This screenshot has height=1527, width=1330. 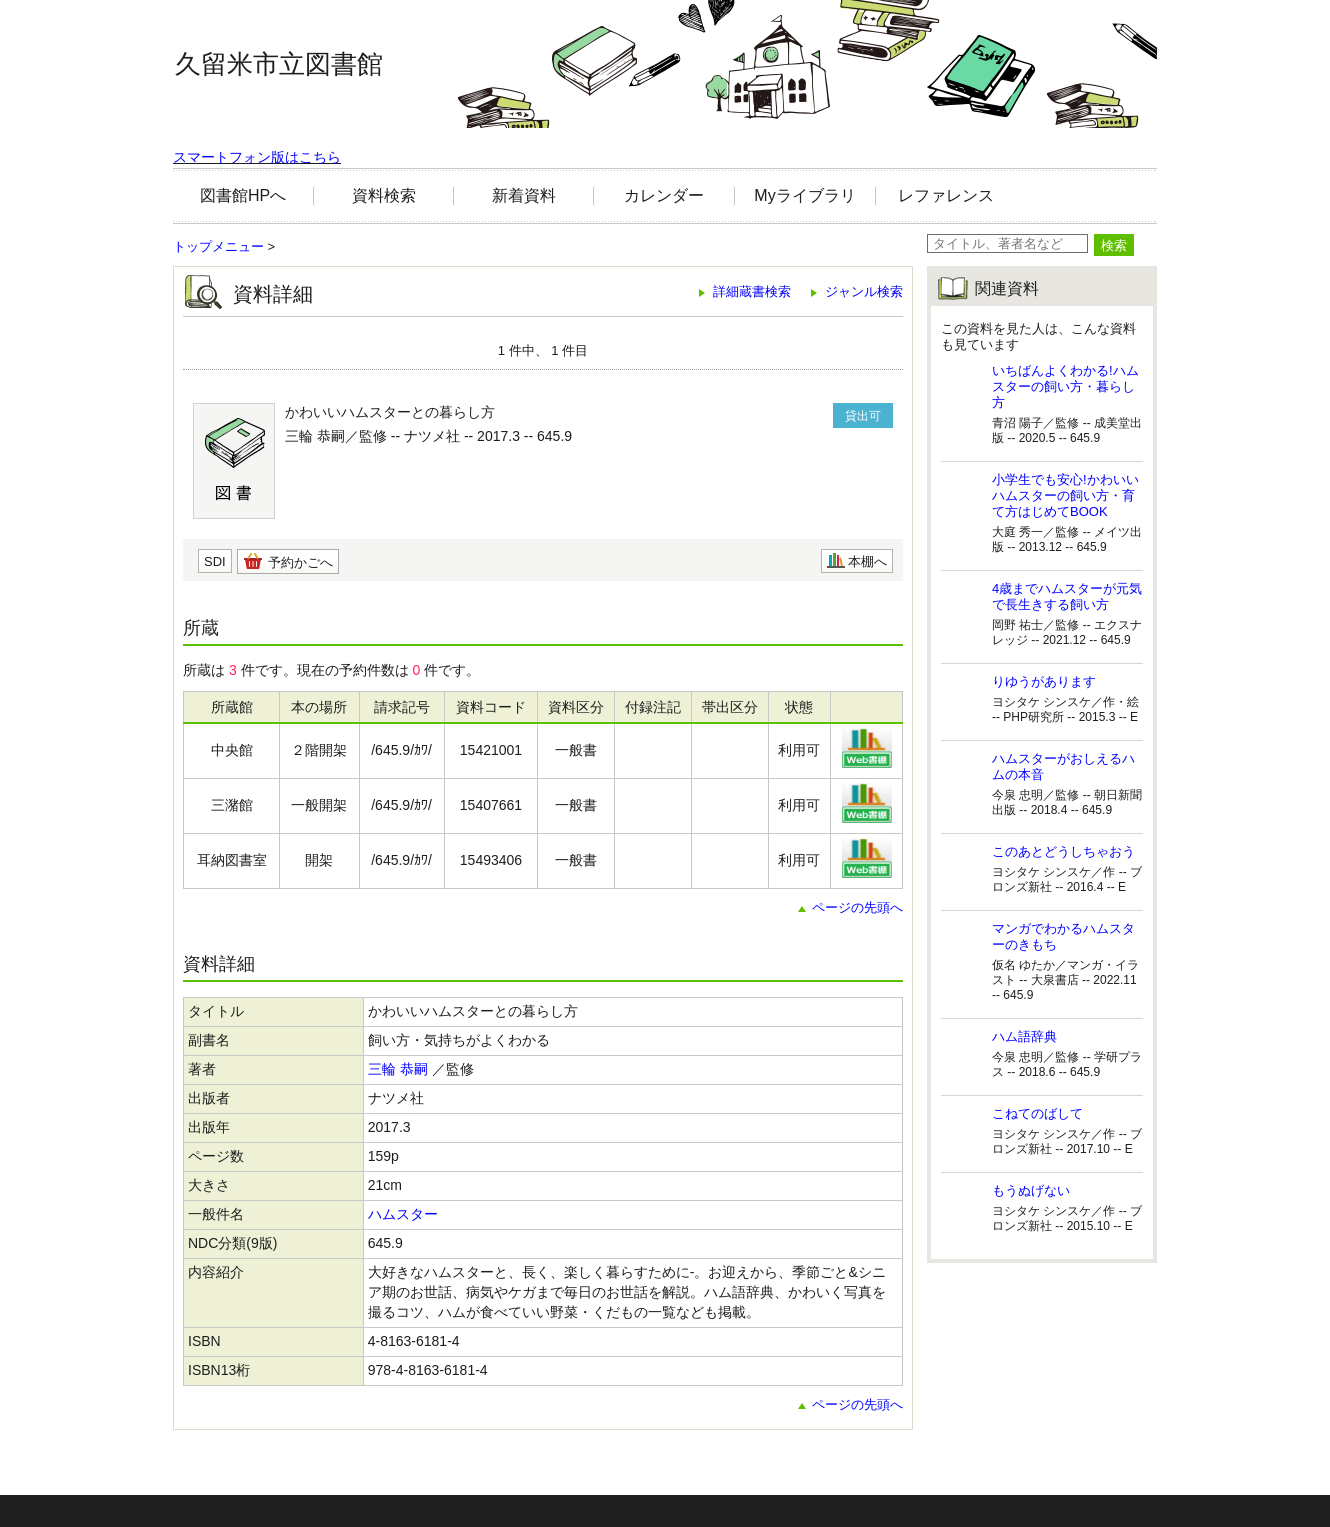 I want to click on ジャンル検索, so click(x=864, y=291).